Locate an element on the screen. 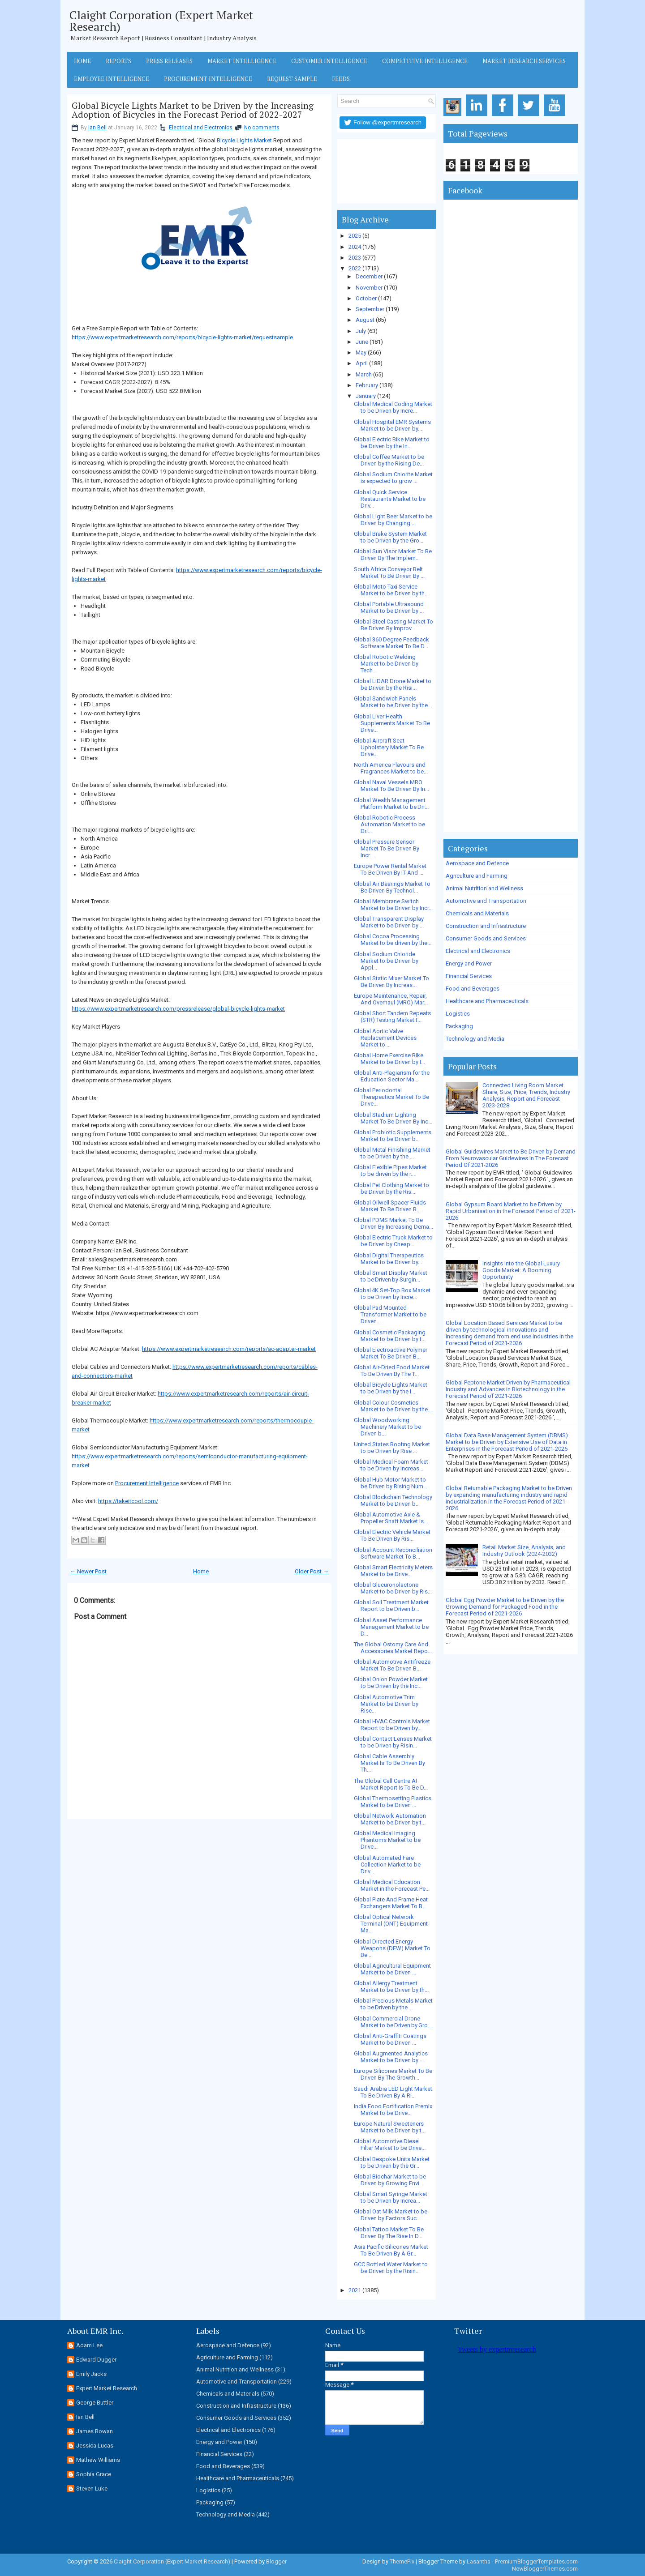  ← Newer Post is located at coordinates (88, 1571).